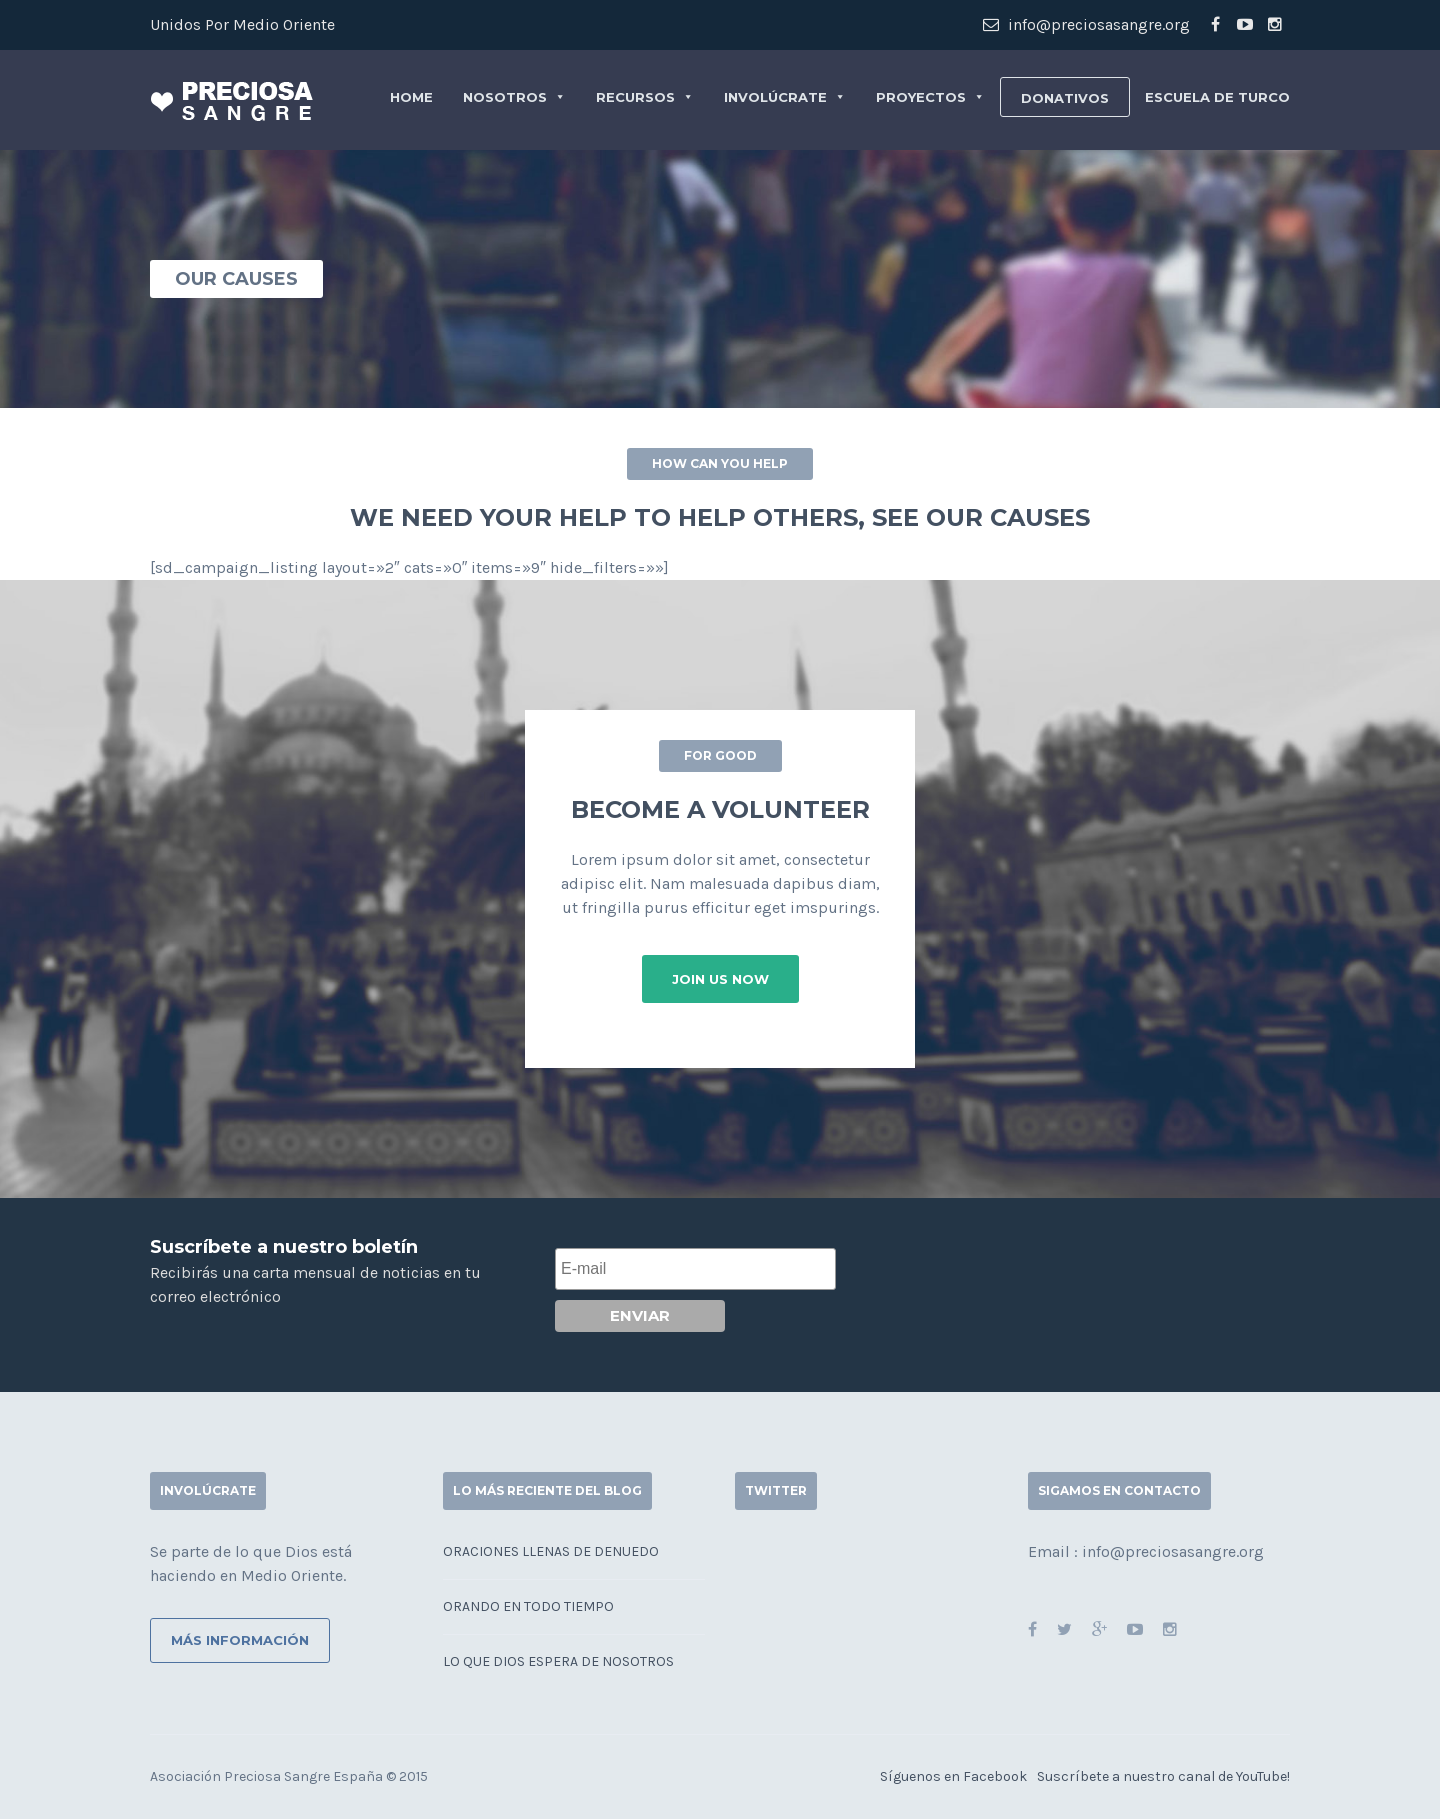 This screenshot has width=1440, height=1819. What do you see at coordinates (514, 97) in the screenshot?
I see `Nosotros` at bounding box center [514, 97].